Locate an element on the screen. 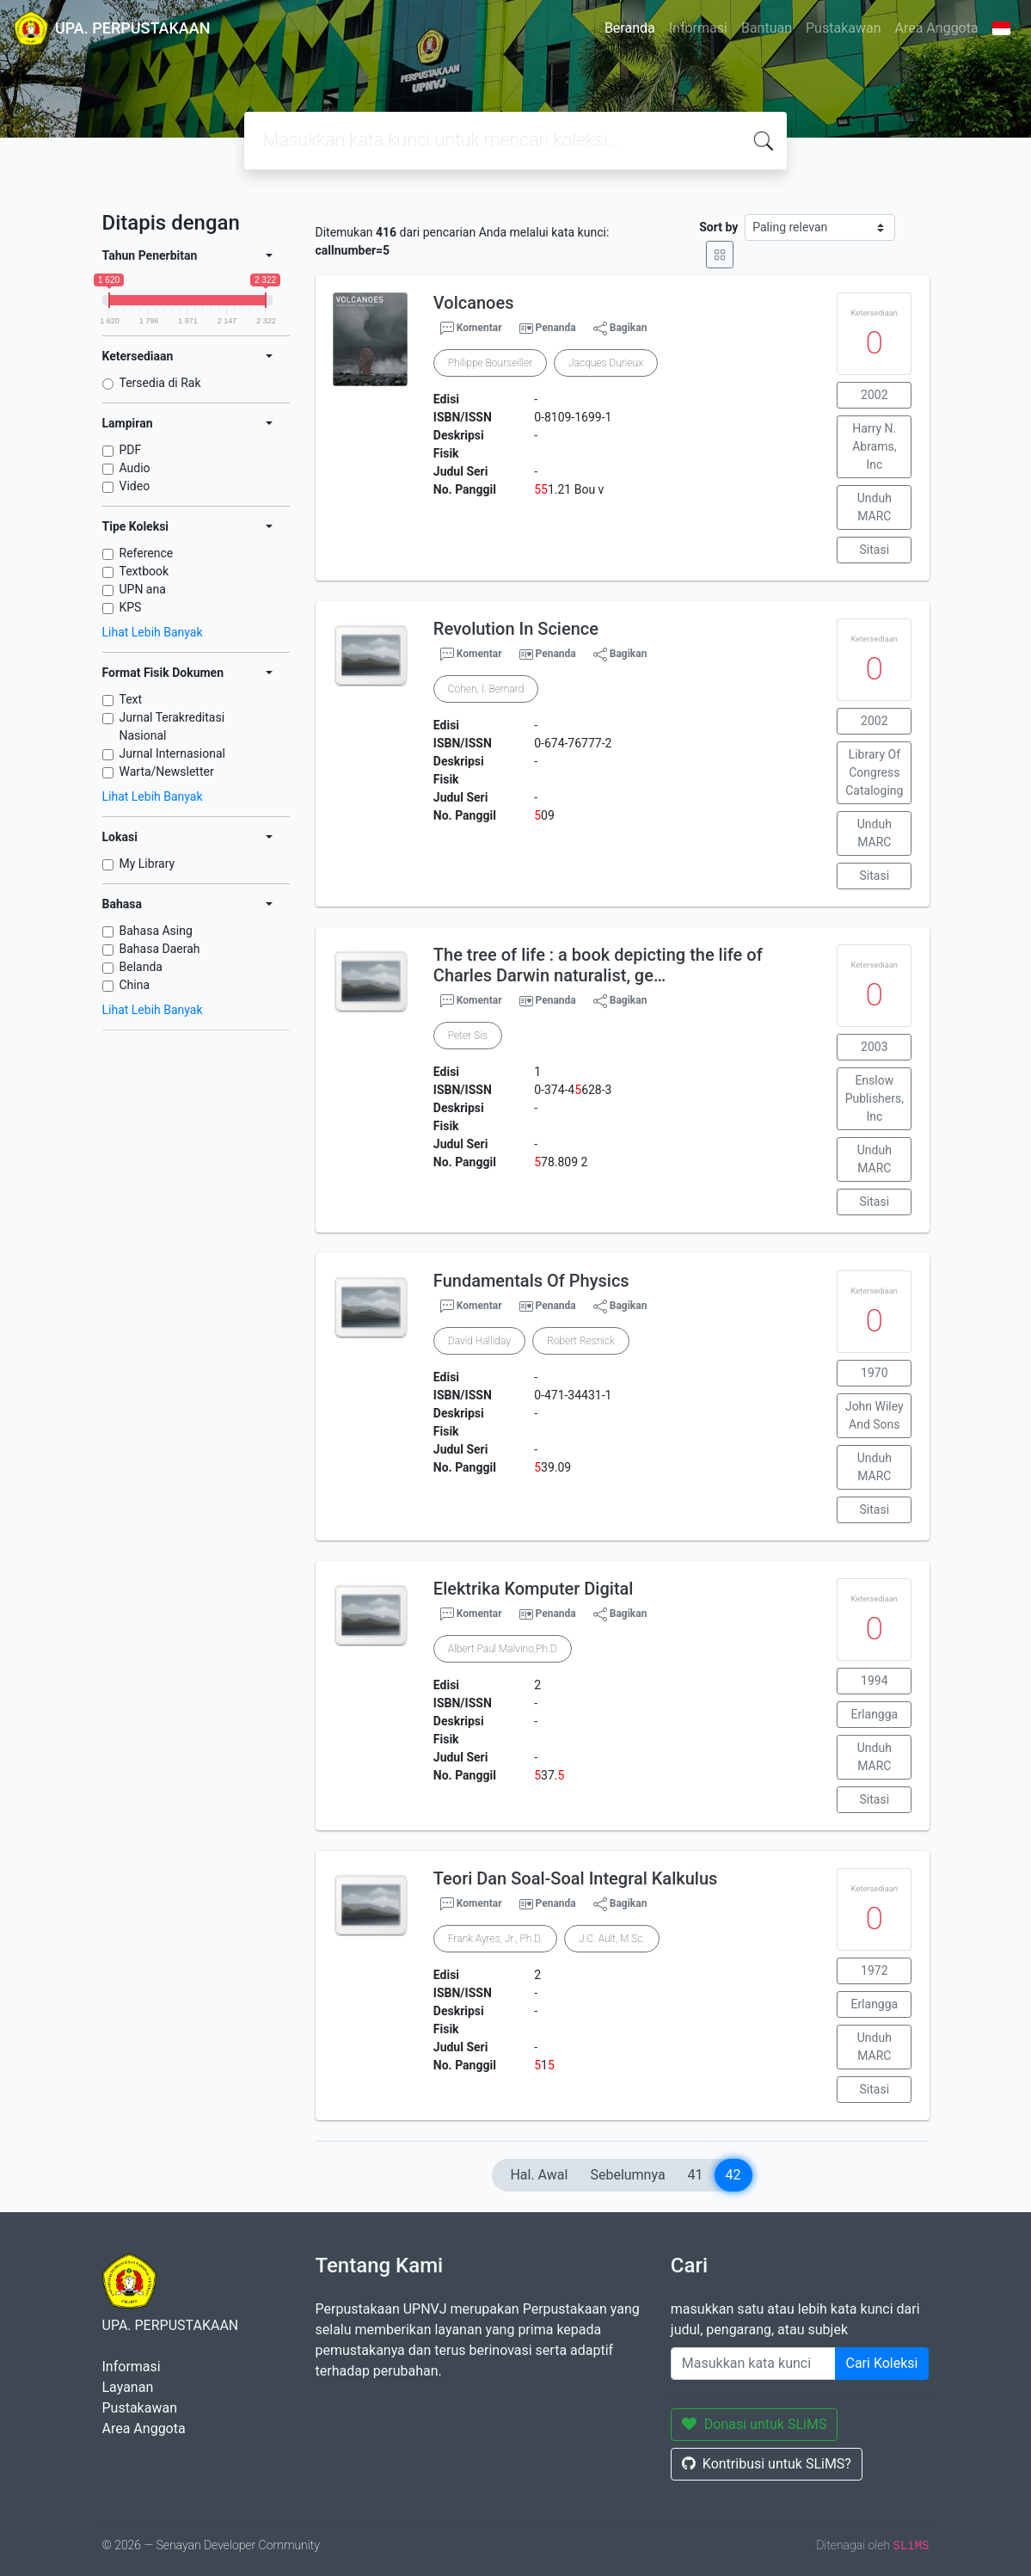  Albert Paul Malvino,Ph.D is located at coordinates (502, 1649).